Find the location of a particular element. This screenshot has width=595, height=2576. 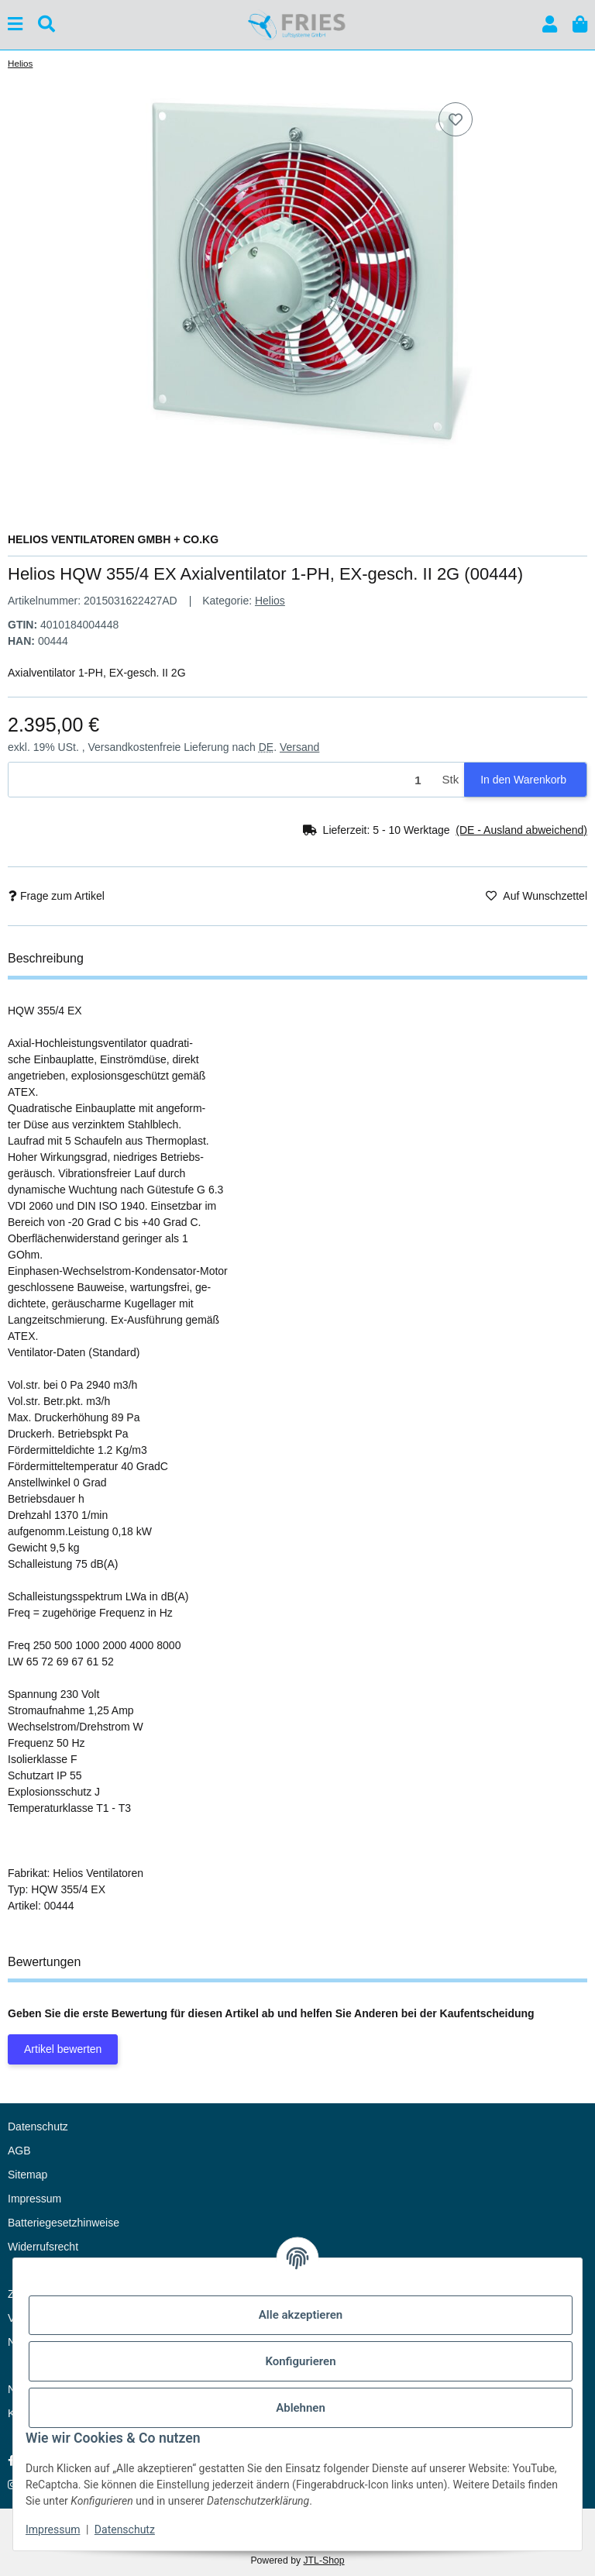

Helios is located at coordinates (270, 600).